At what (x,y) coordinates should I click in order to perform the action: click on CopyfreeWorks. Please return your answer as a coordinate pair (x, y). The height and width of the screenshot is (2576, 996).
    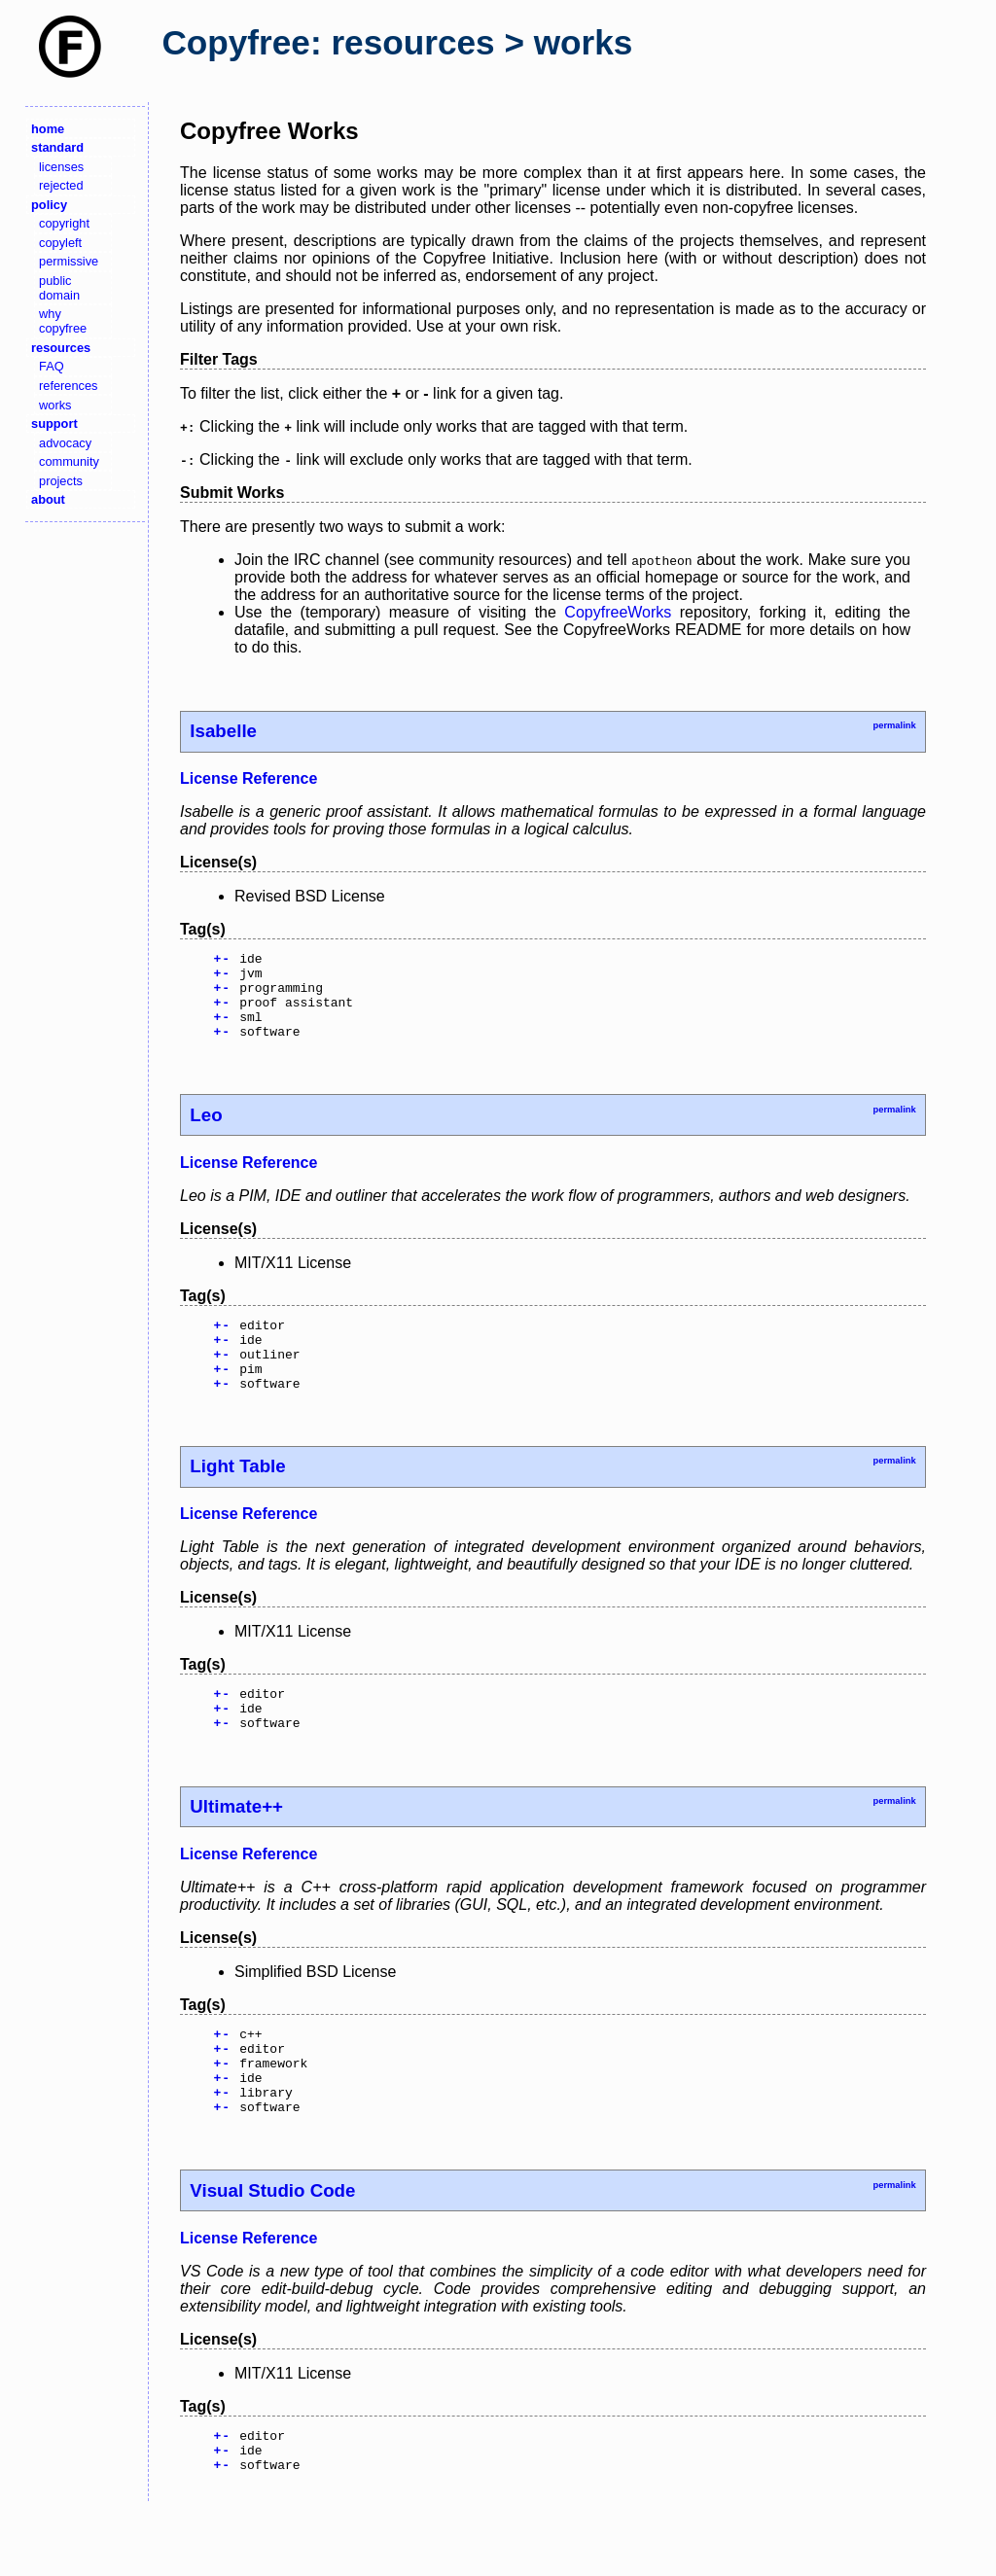
    Looking at the image, I should click on (617, 612).